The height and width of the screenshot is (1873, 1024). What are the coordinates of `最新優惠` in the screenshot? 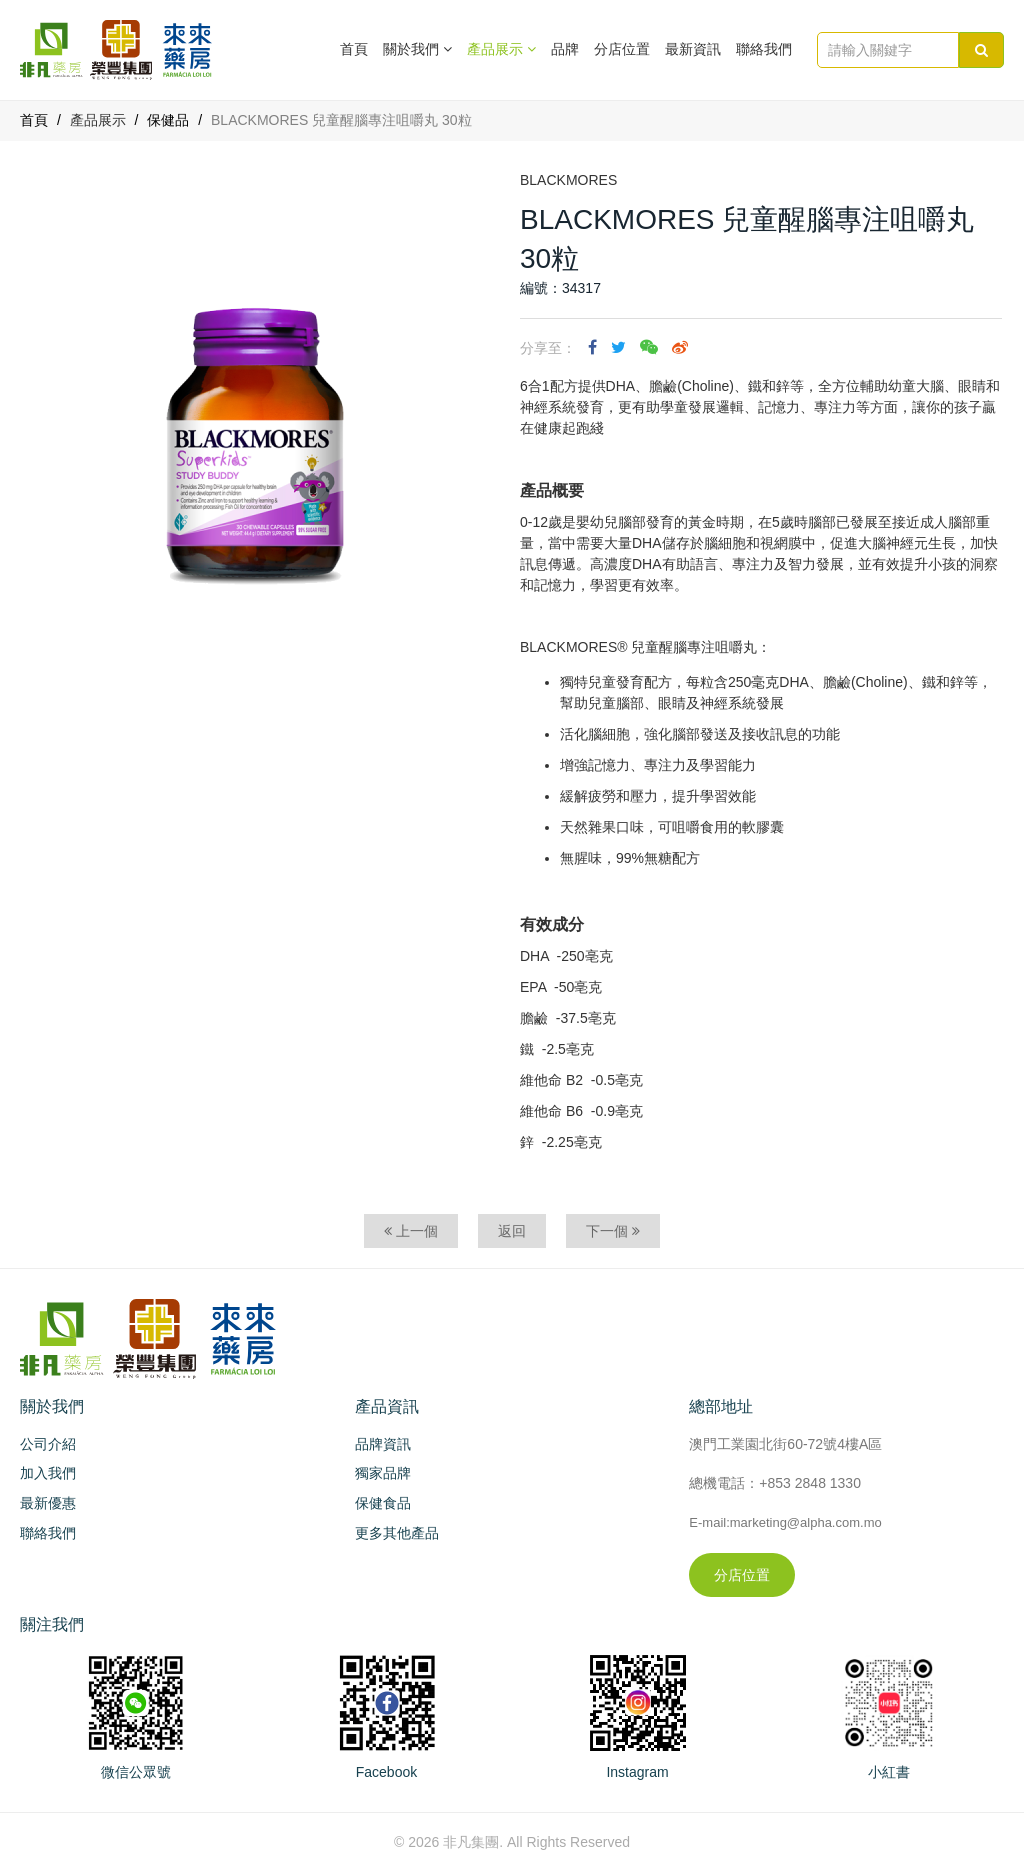 It's located at (48, 1503).